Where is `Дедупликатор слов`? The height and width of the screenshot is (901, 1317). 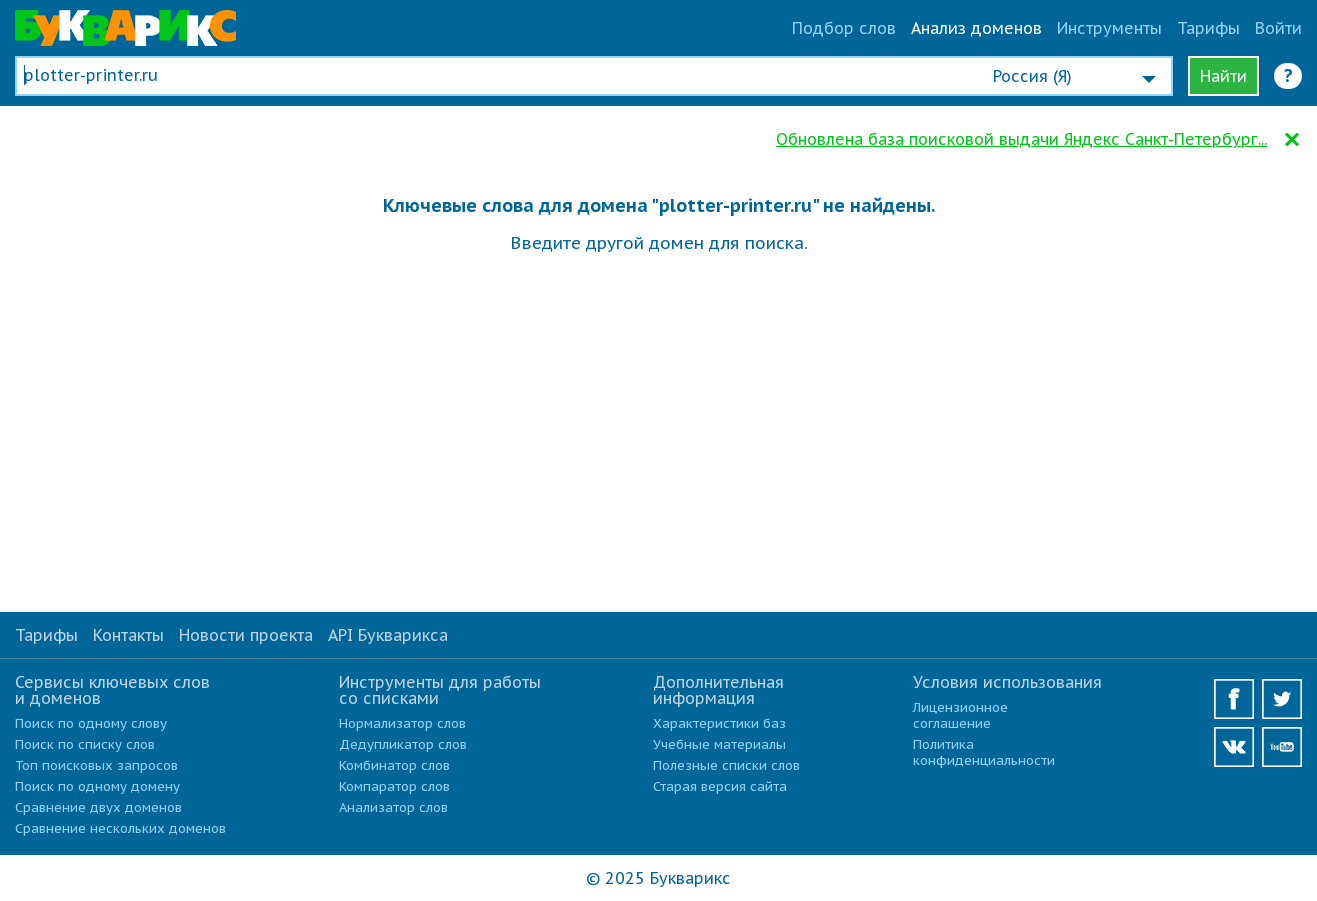 Дедупликатор слов is located at coordinates (403, 744).